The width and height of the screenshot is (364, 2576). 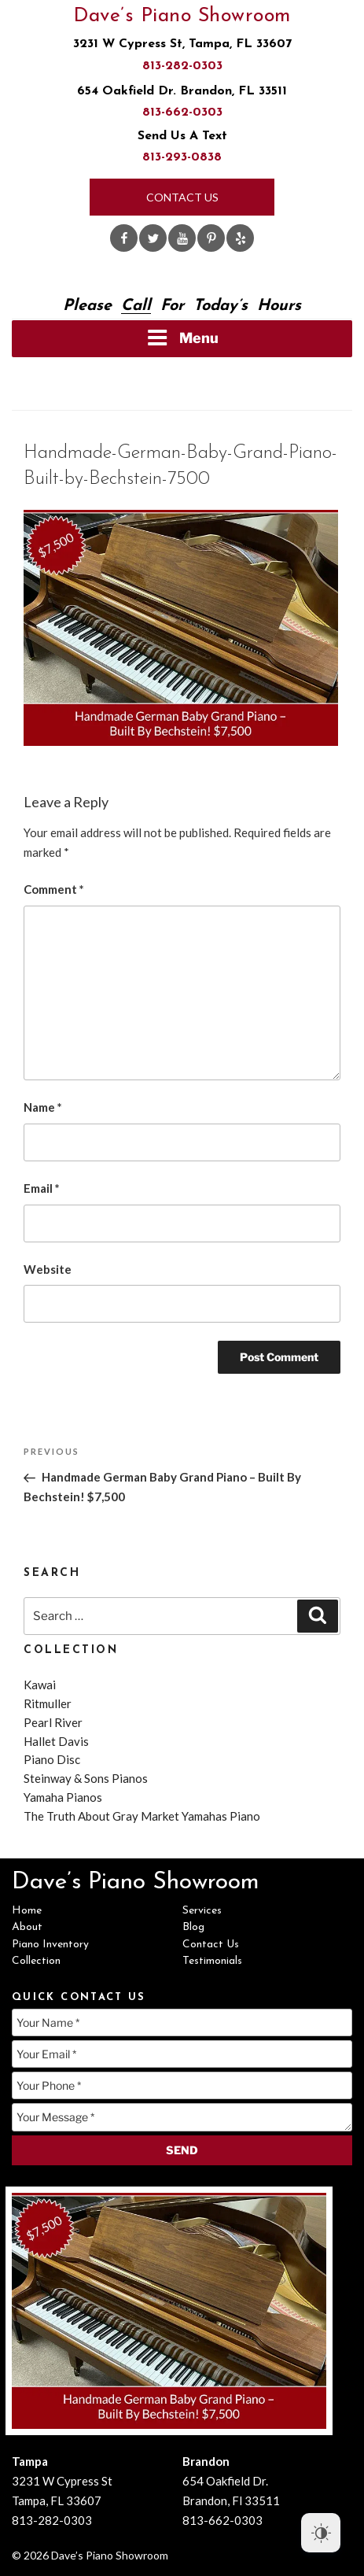 What do you see at coordinates (182, 91) in the screenshot?
I see `654 Oakfield Dr. Brandon, FL 33511` at bounding box center [182, 91].